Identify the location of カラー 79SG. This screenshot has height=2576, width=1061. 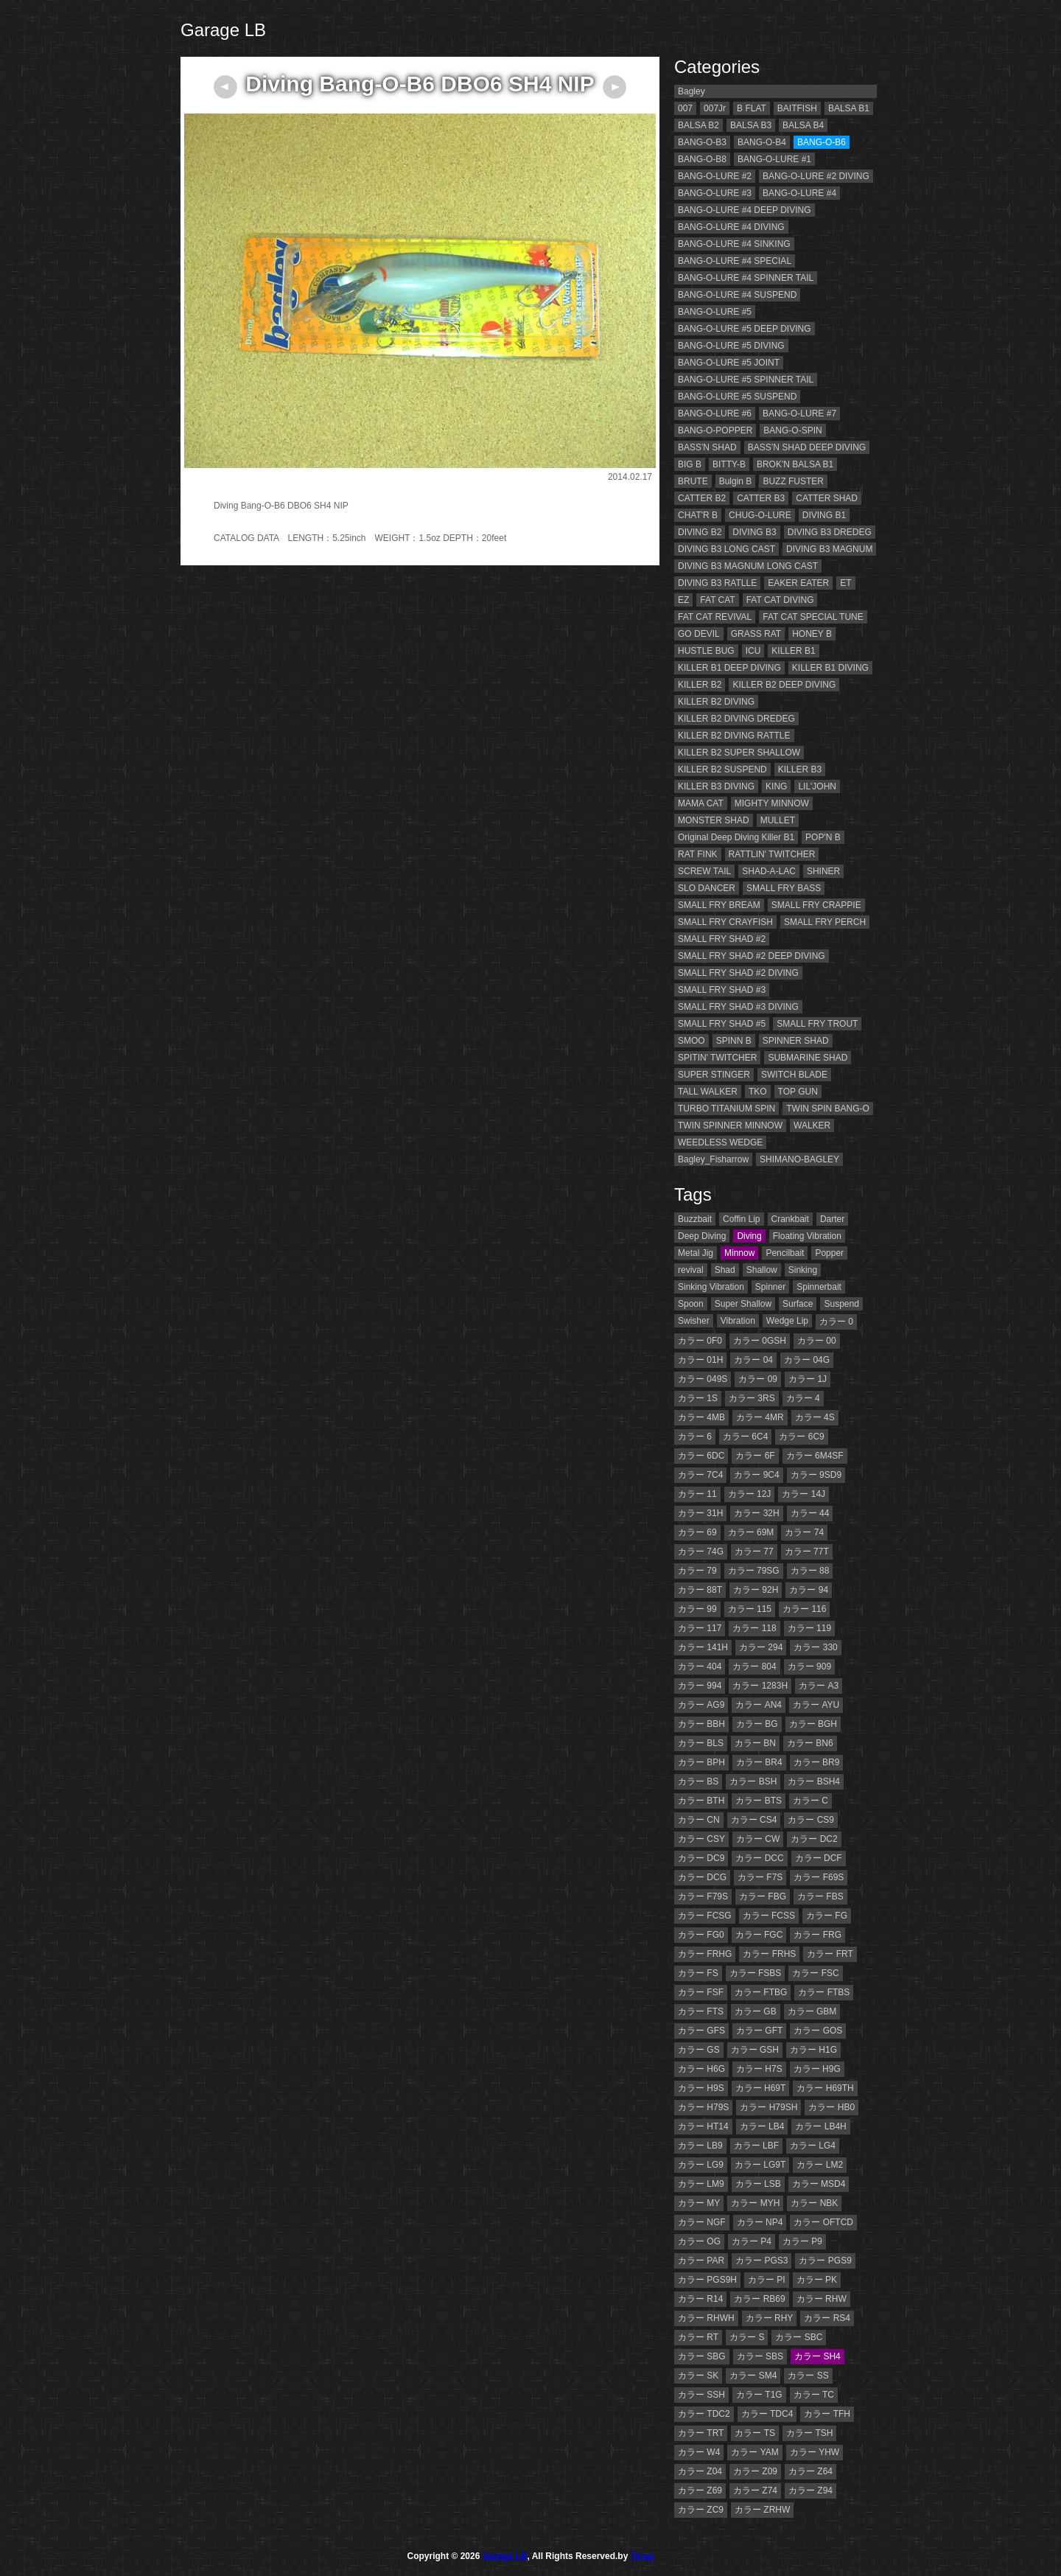
(754, 1571).